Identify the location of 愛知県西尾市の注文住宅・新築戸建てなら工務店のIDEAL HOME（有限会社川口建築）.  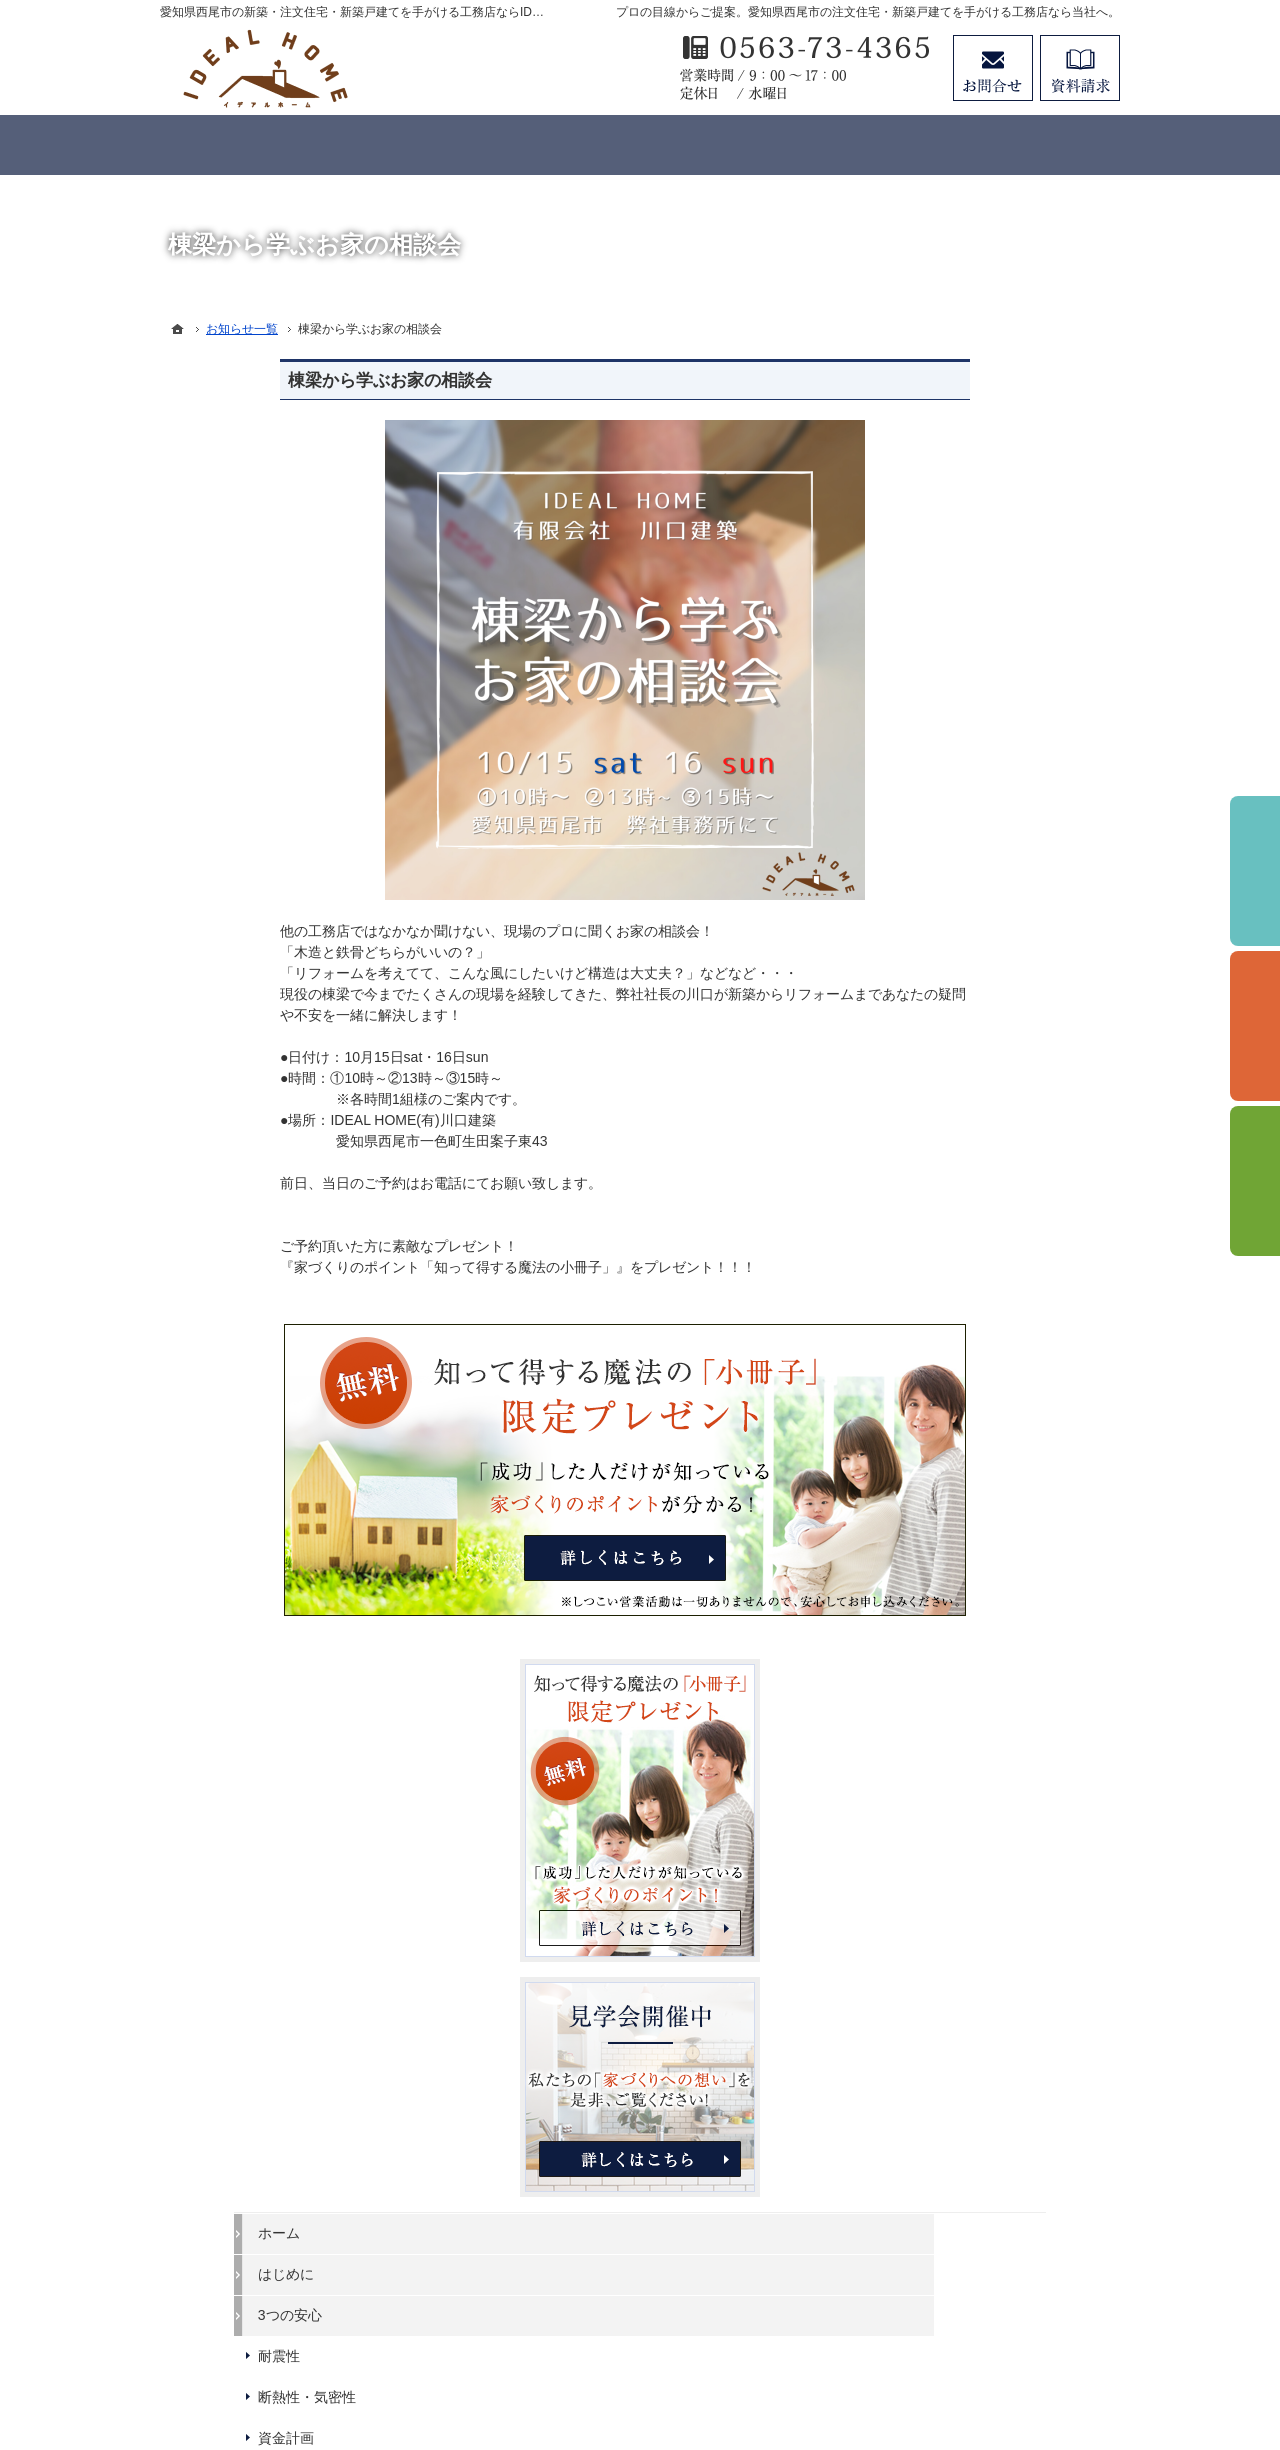
(670, 2362).